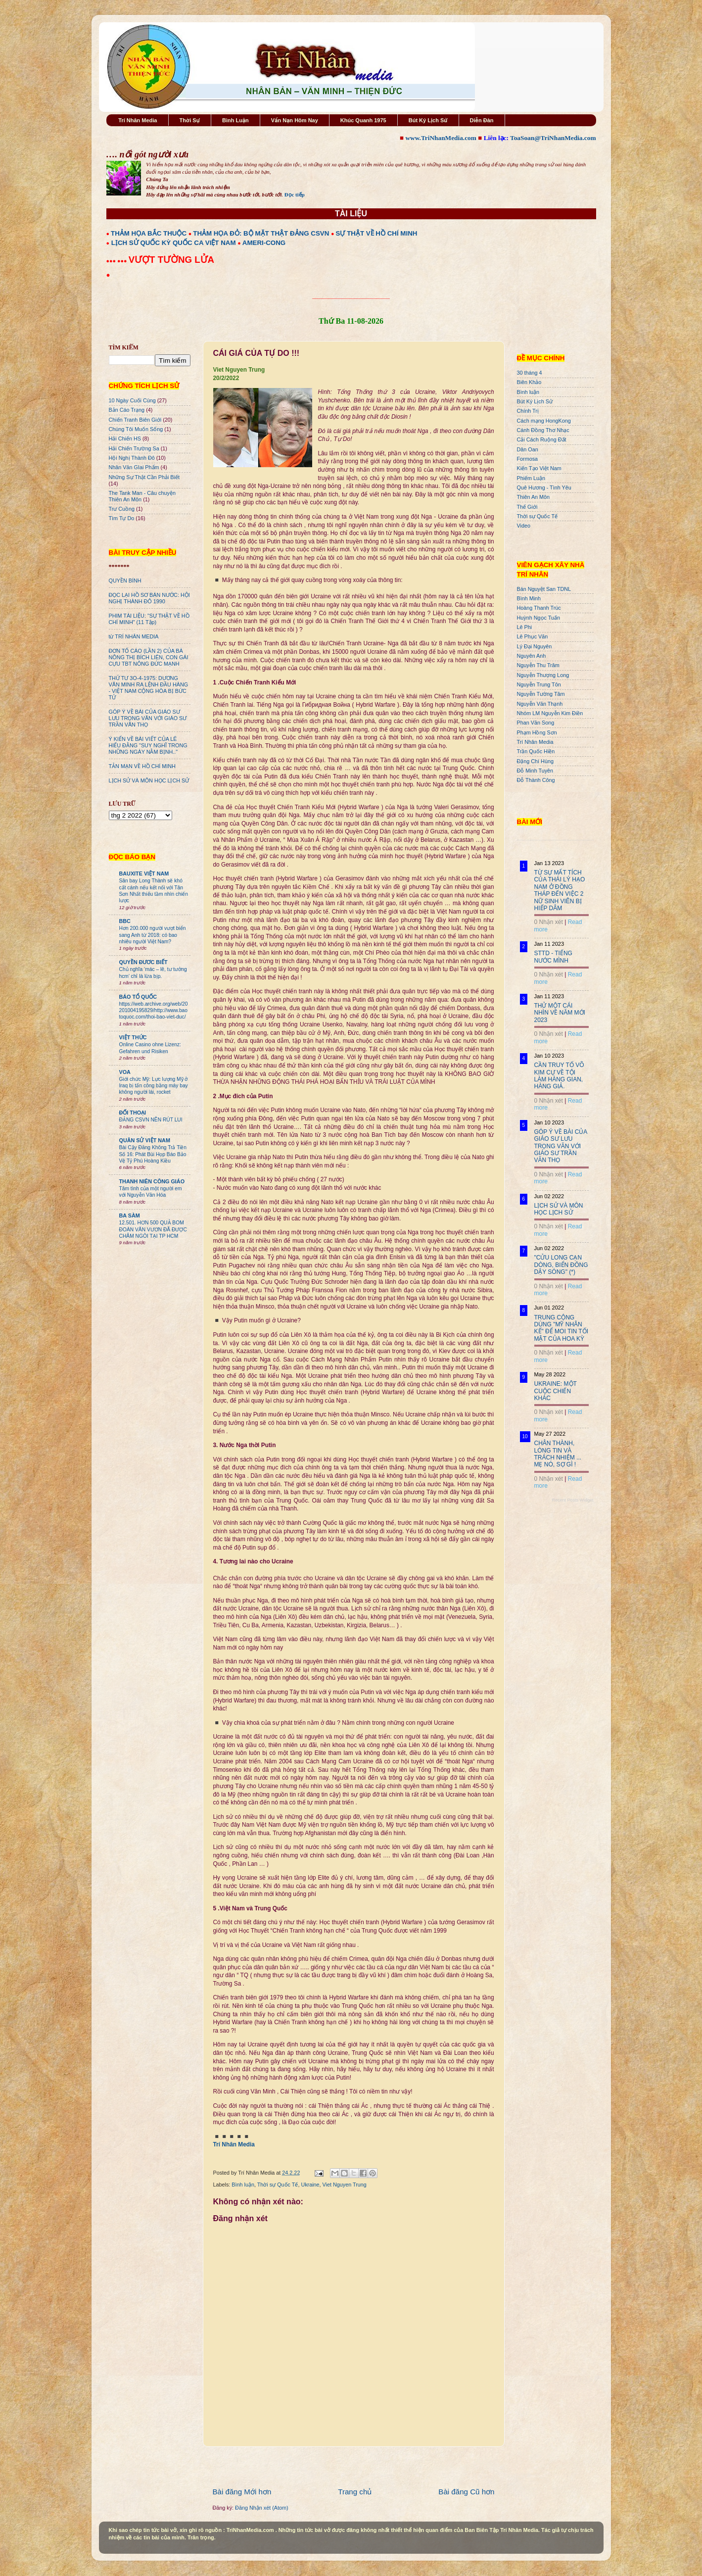 Image resolution: width=702 pixels, height=2576 pixels. Describe the element at coordinates (527, 459) in the screenshot. I see `Formosa` at that location.